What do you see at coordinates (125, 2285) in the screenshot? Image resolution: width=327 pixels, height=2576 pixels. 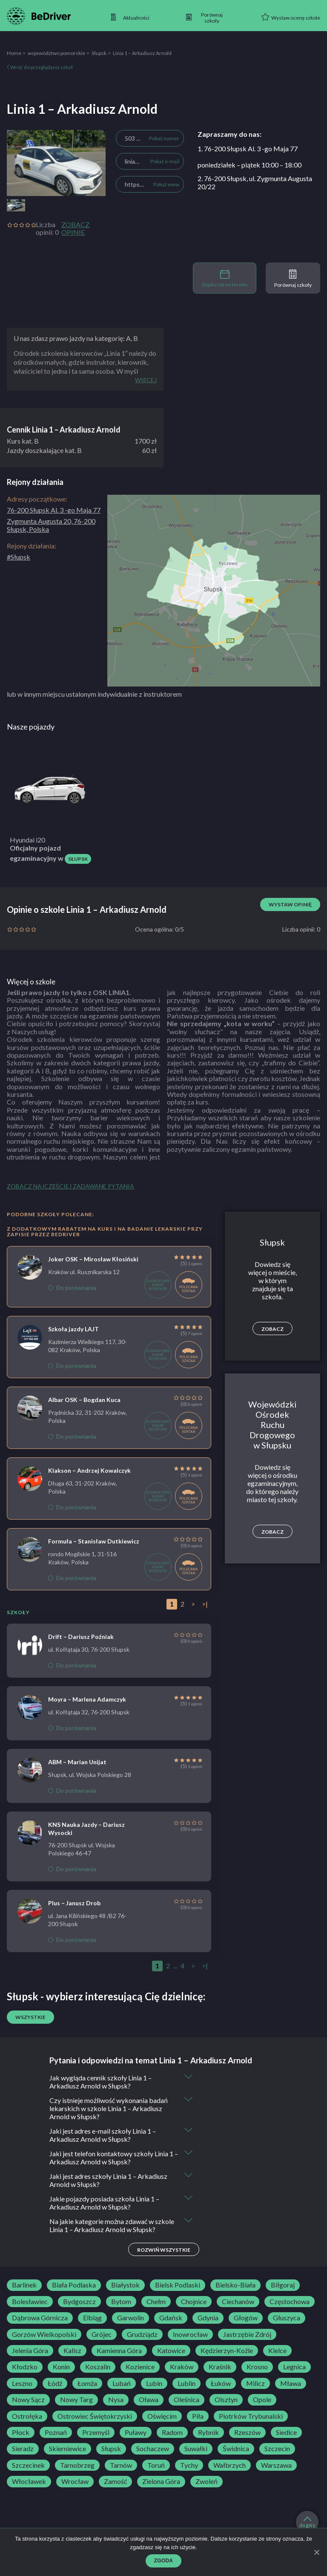 I see `Białystok` at bounding box center [125, 2285].